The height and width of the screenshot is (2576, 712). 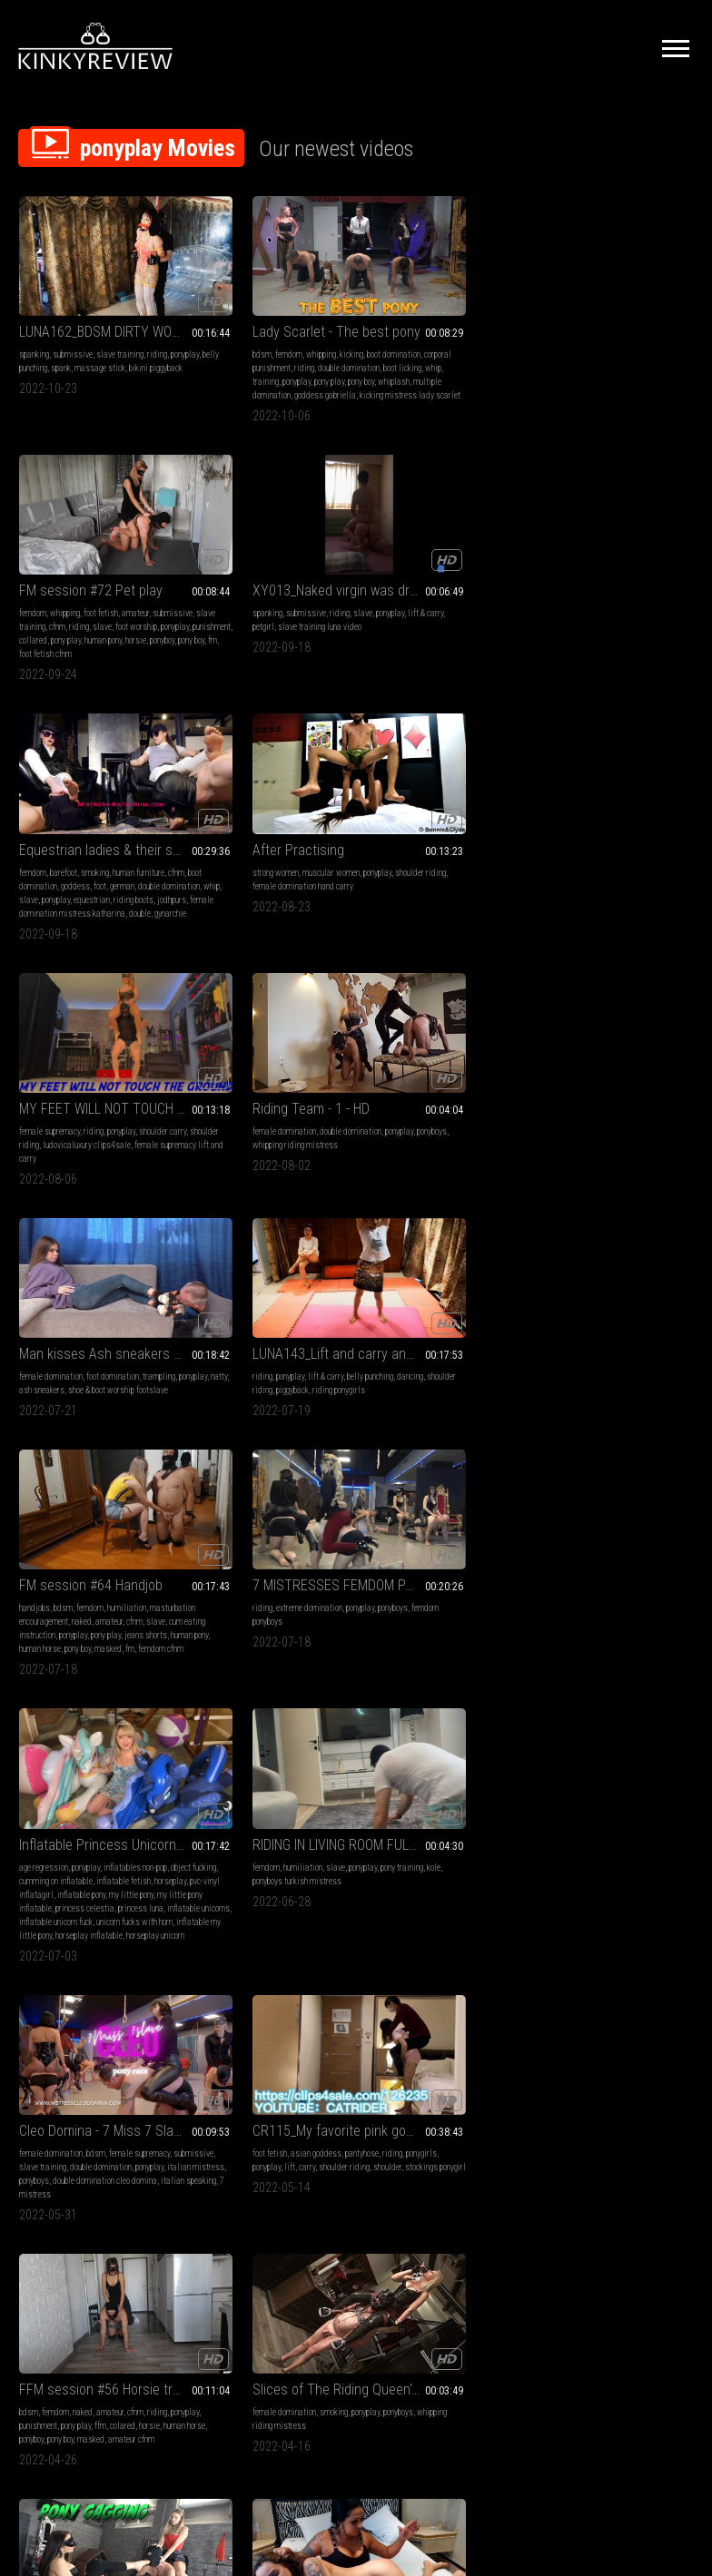 I want to click on Equestrian ladies & their sweaty feet- Full HD, so click(x=96, y=550).